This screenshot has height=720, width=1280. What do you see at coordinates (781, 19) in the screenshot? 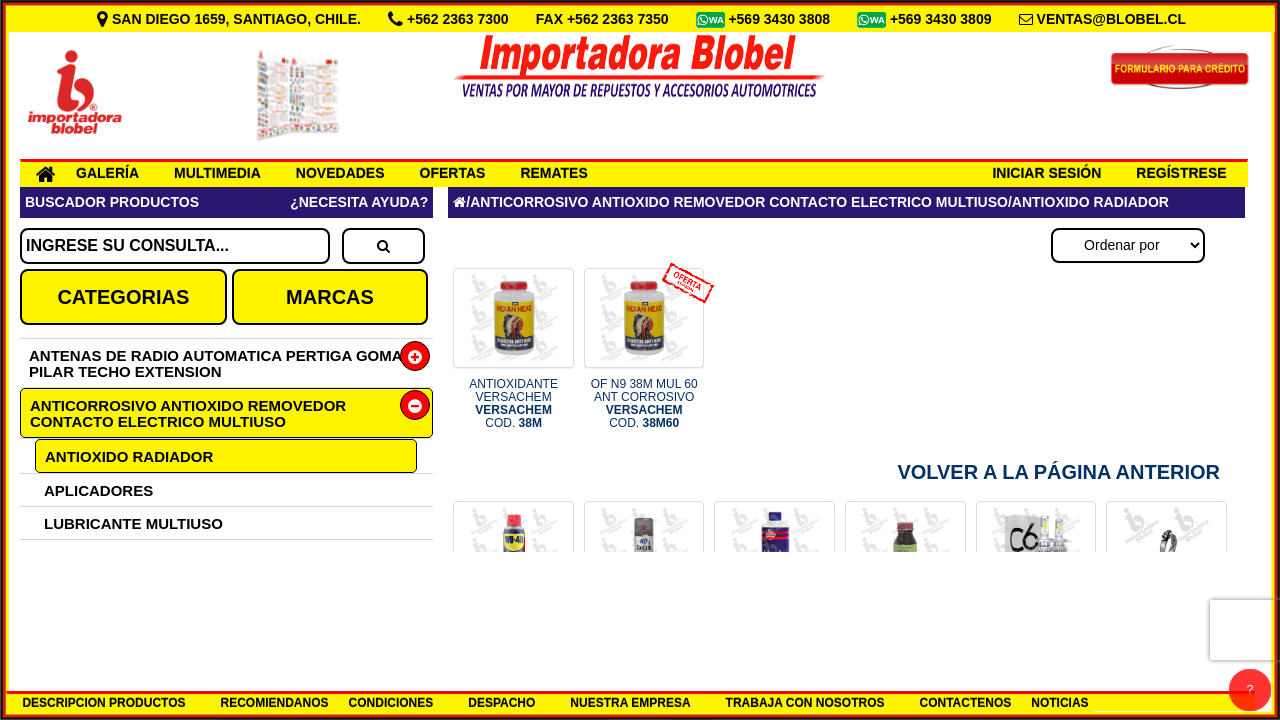
I see `+569 3430 3808` at bounding box center [781, 19].